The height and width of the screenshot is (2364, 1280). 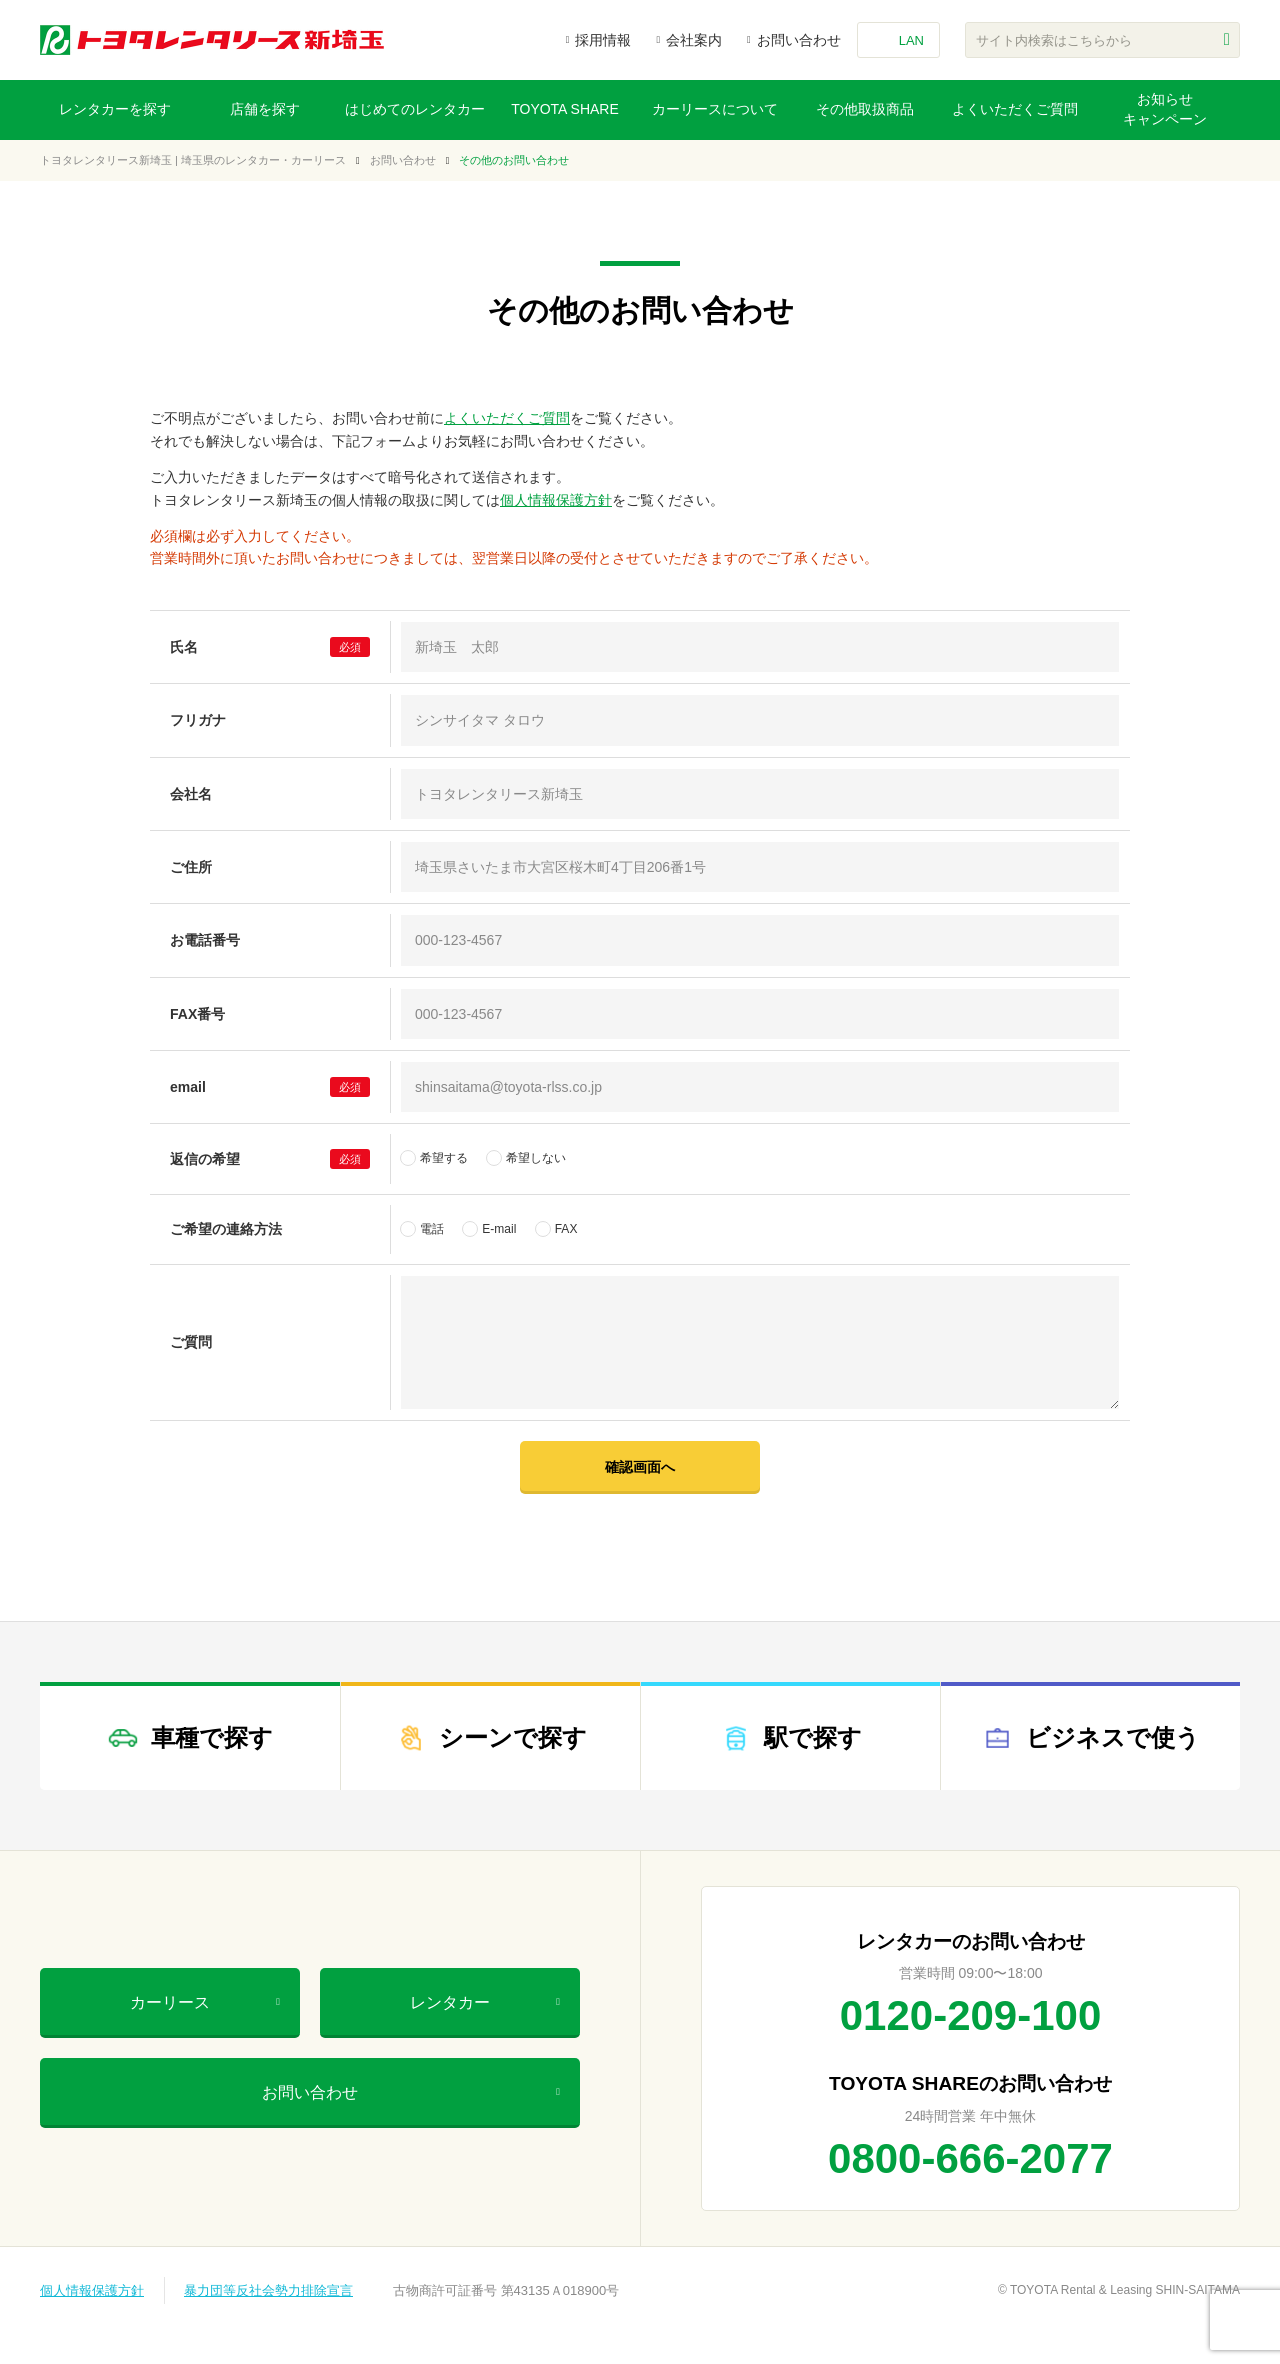 I want to click on 個人情報保護方針, so click(x=556, y=500).